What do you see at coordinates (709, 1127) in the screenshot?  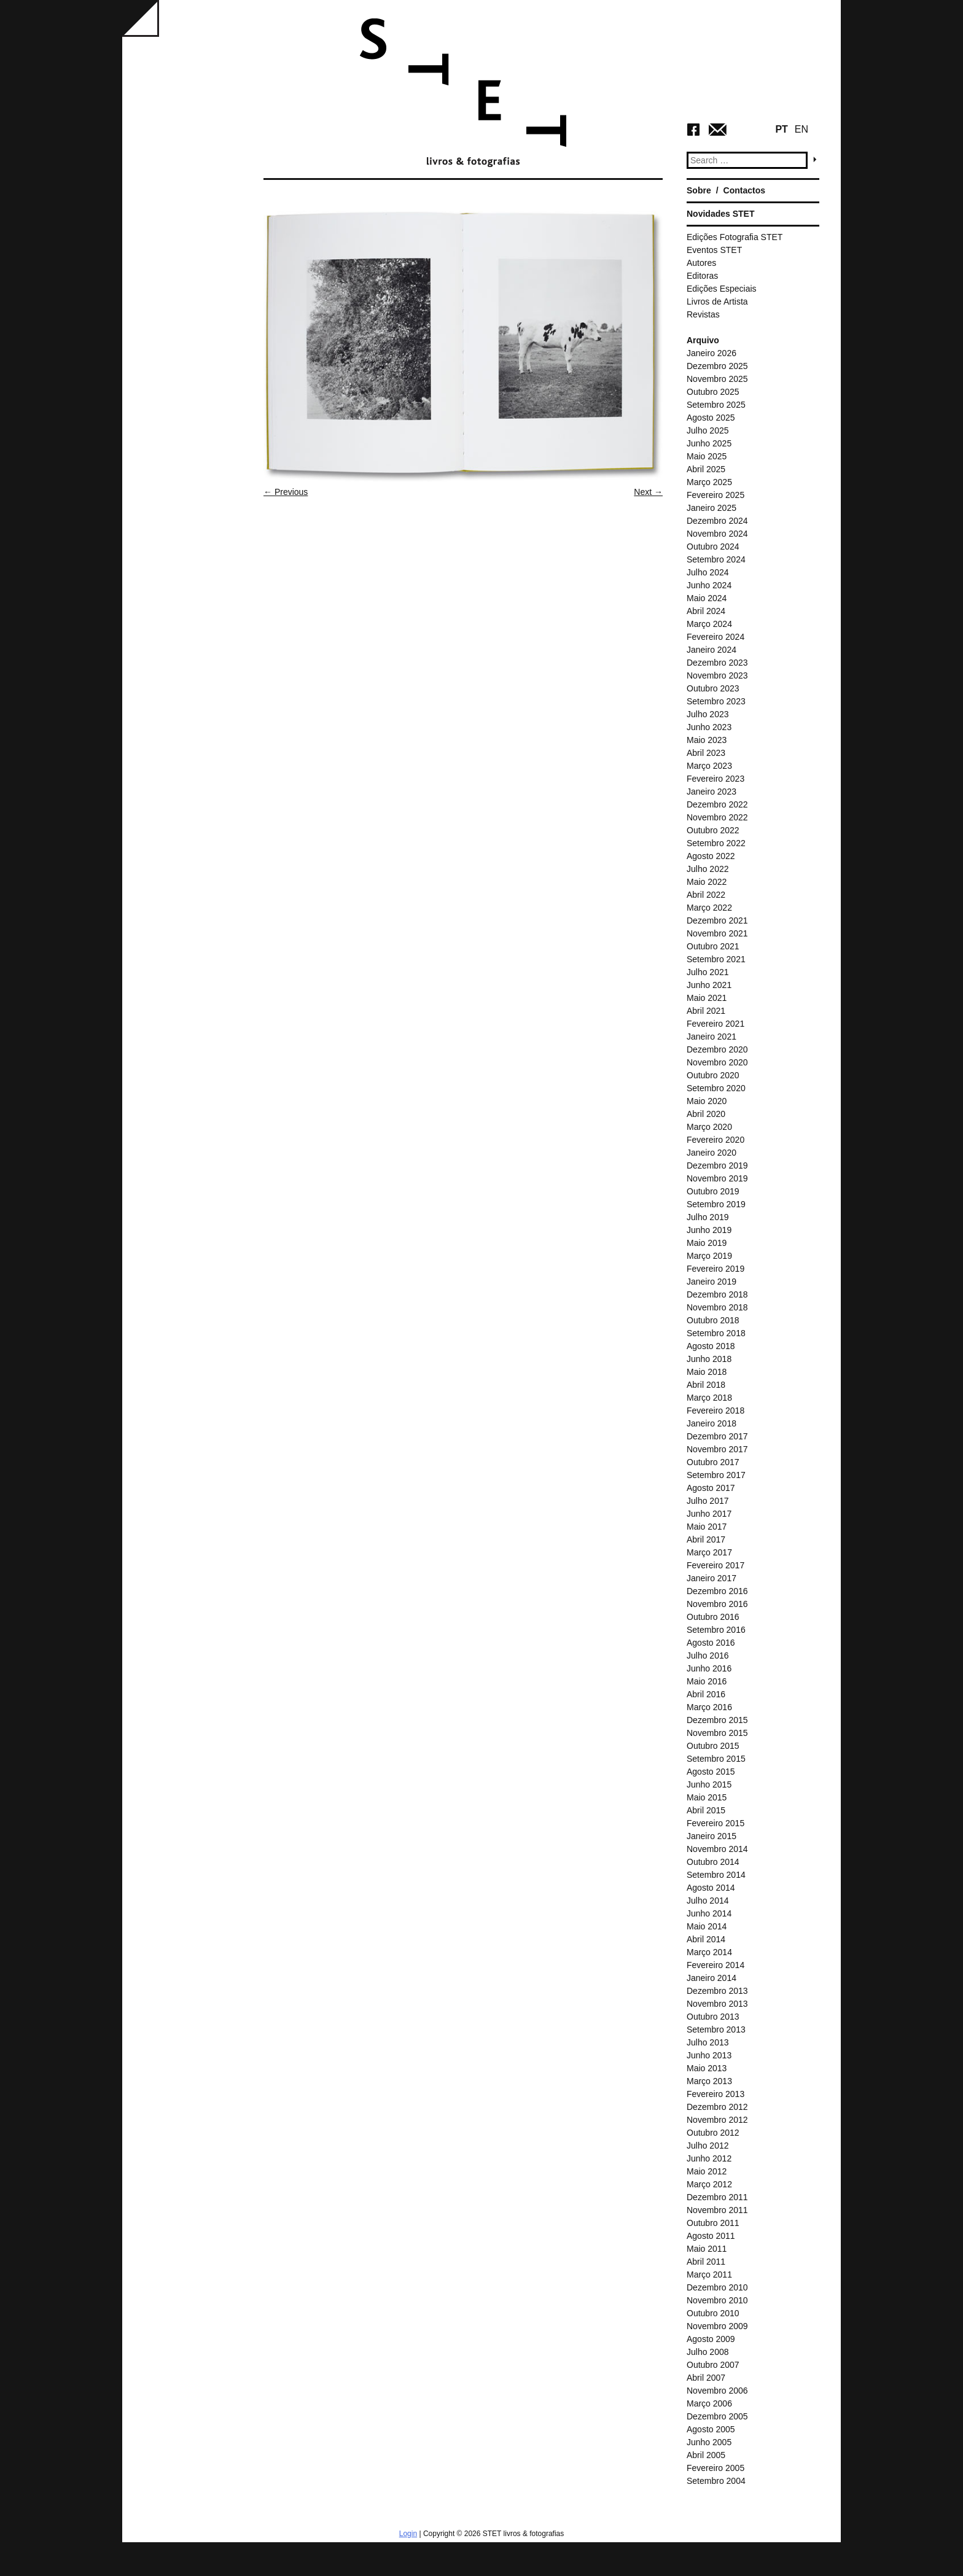 I see `Março 2020` at bounding box center [709, 1127].